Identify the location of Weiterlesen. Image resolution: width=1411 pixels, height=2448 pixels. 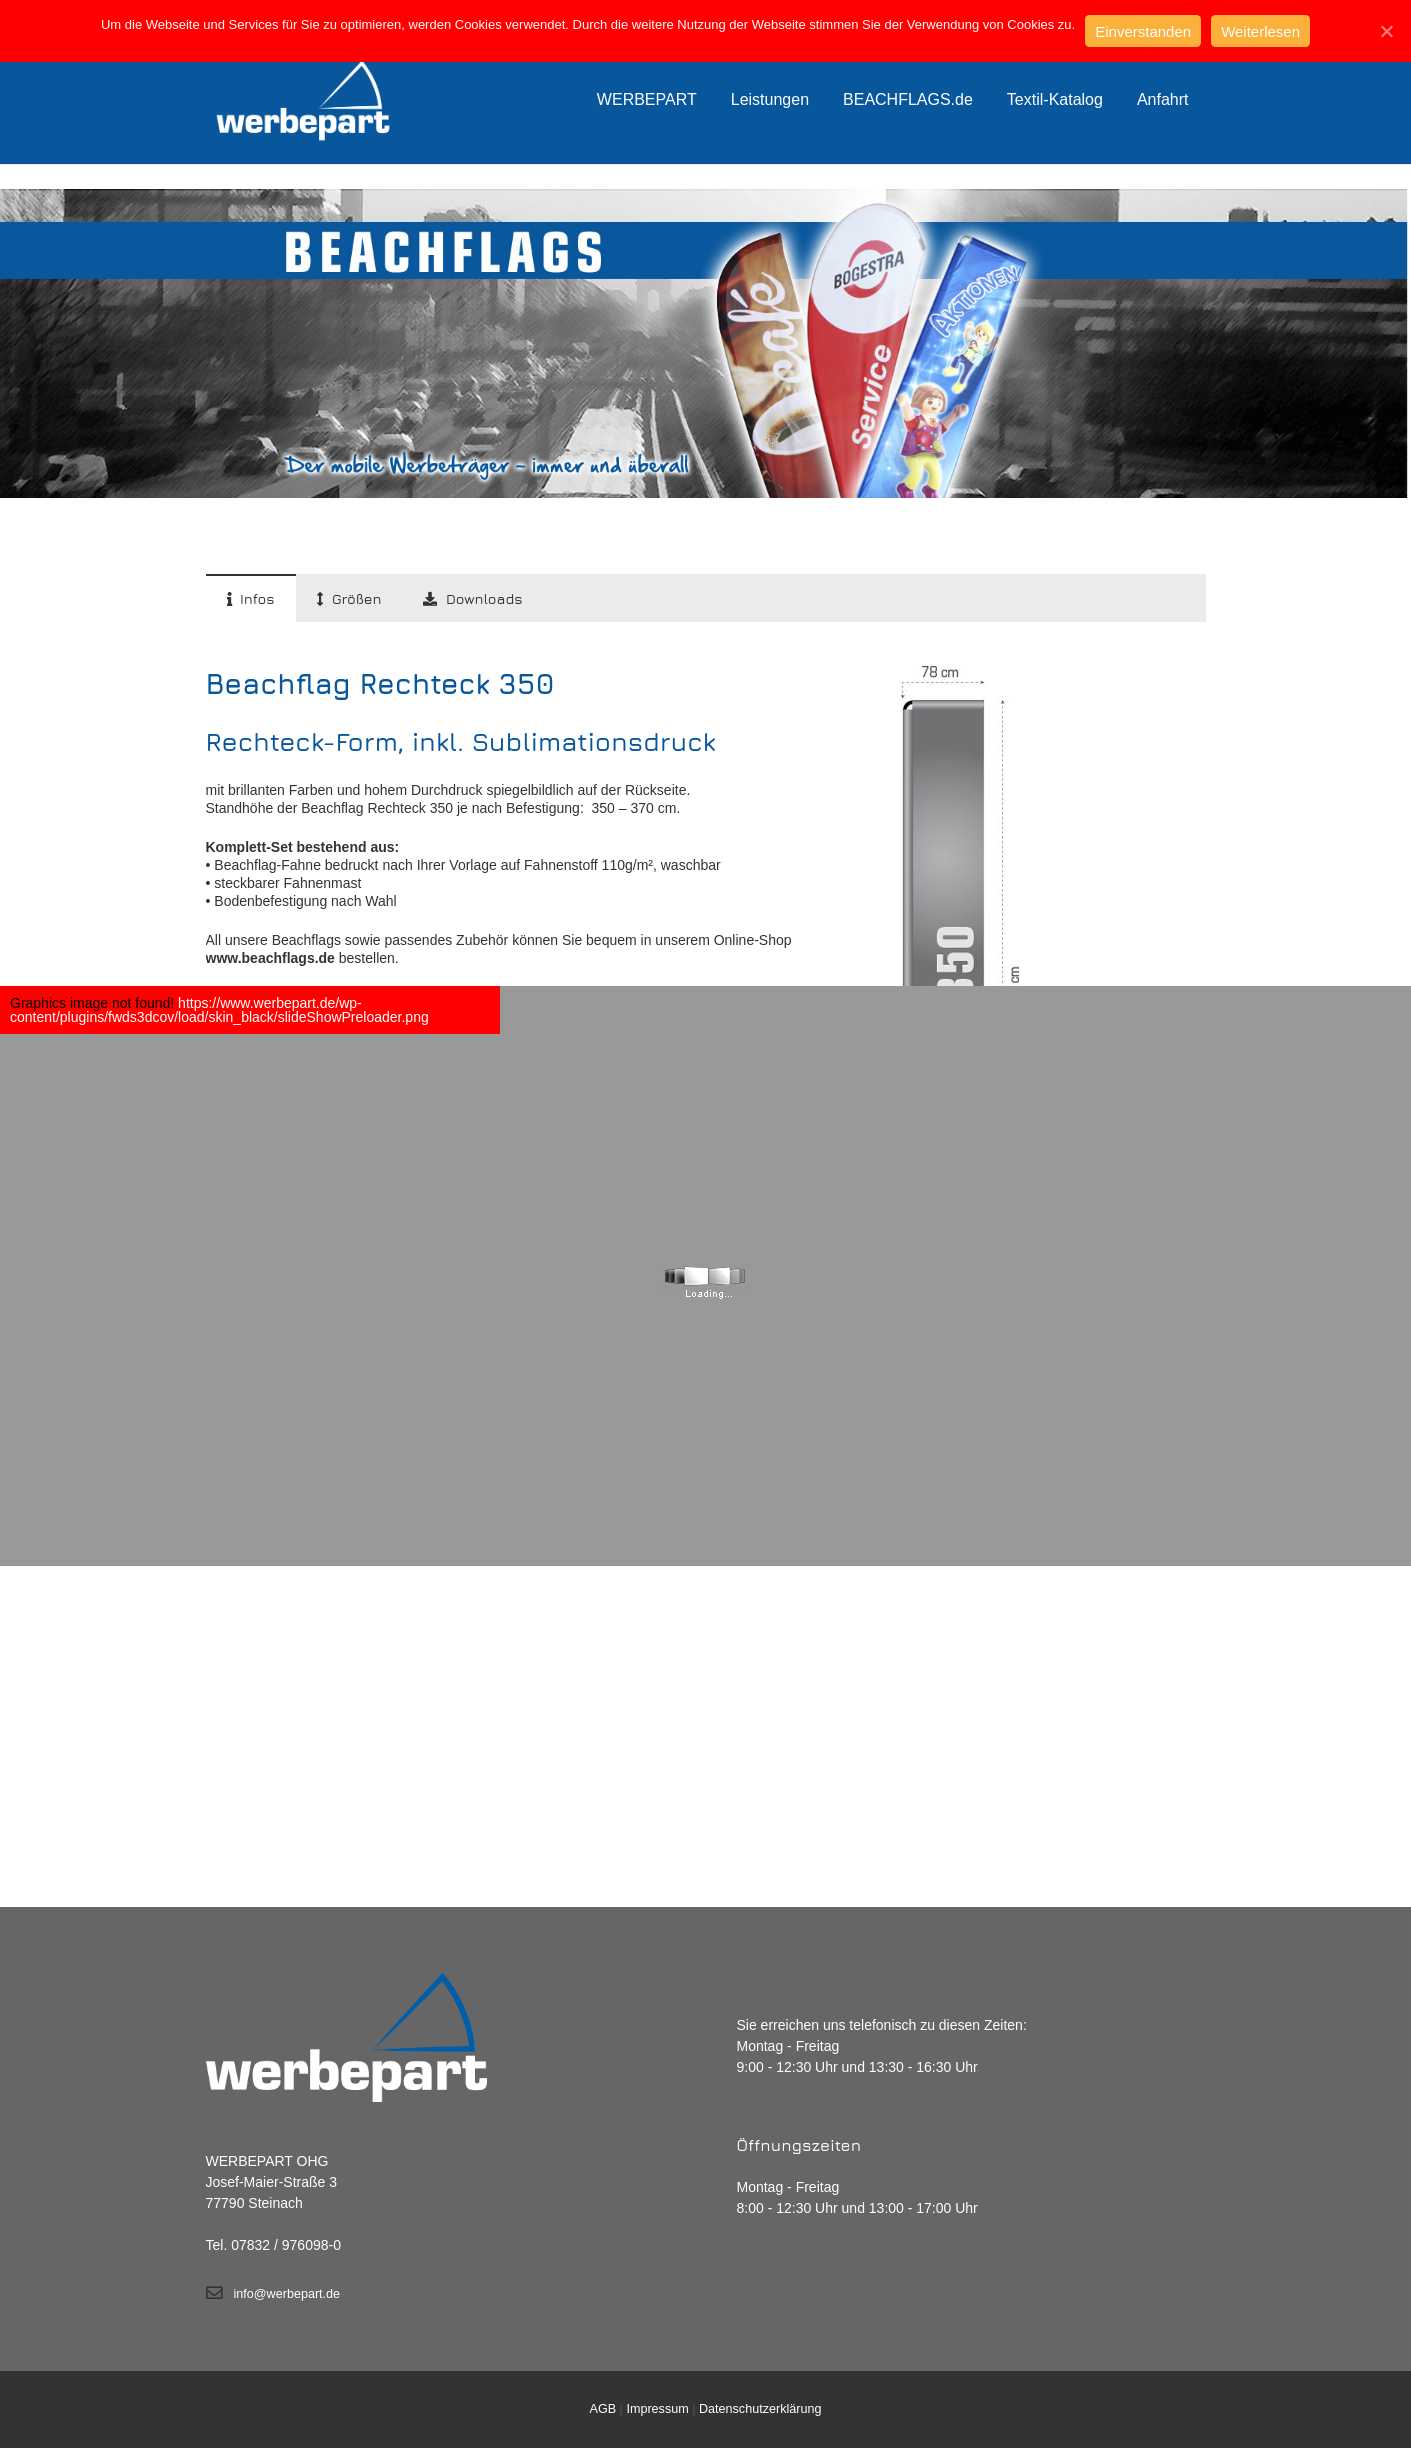
(1260, 31).